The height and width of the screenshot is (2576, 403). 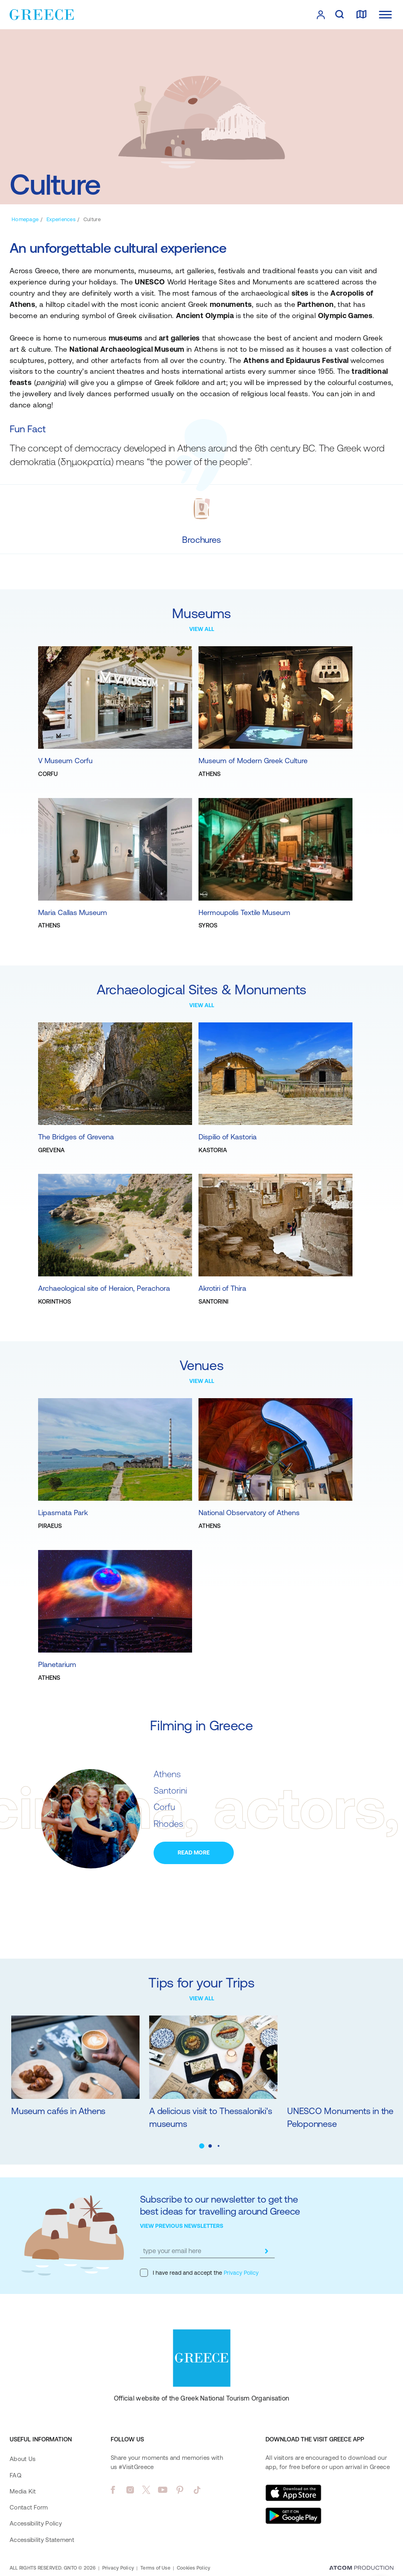 What do you see at coordinates (222, 1288) in the screenshot?
I see `Akrotiri of Thira` at bounding box center [222, 1288].